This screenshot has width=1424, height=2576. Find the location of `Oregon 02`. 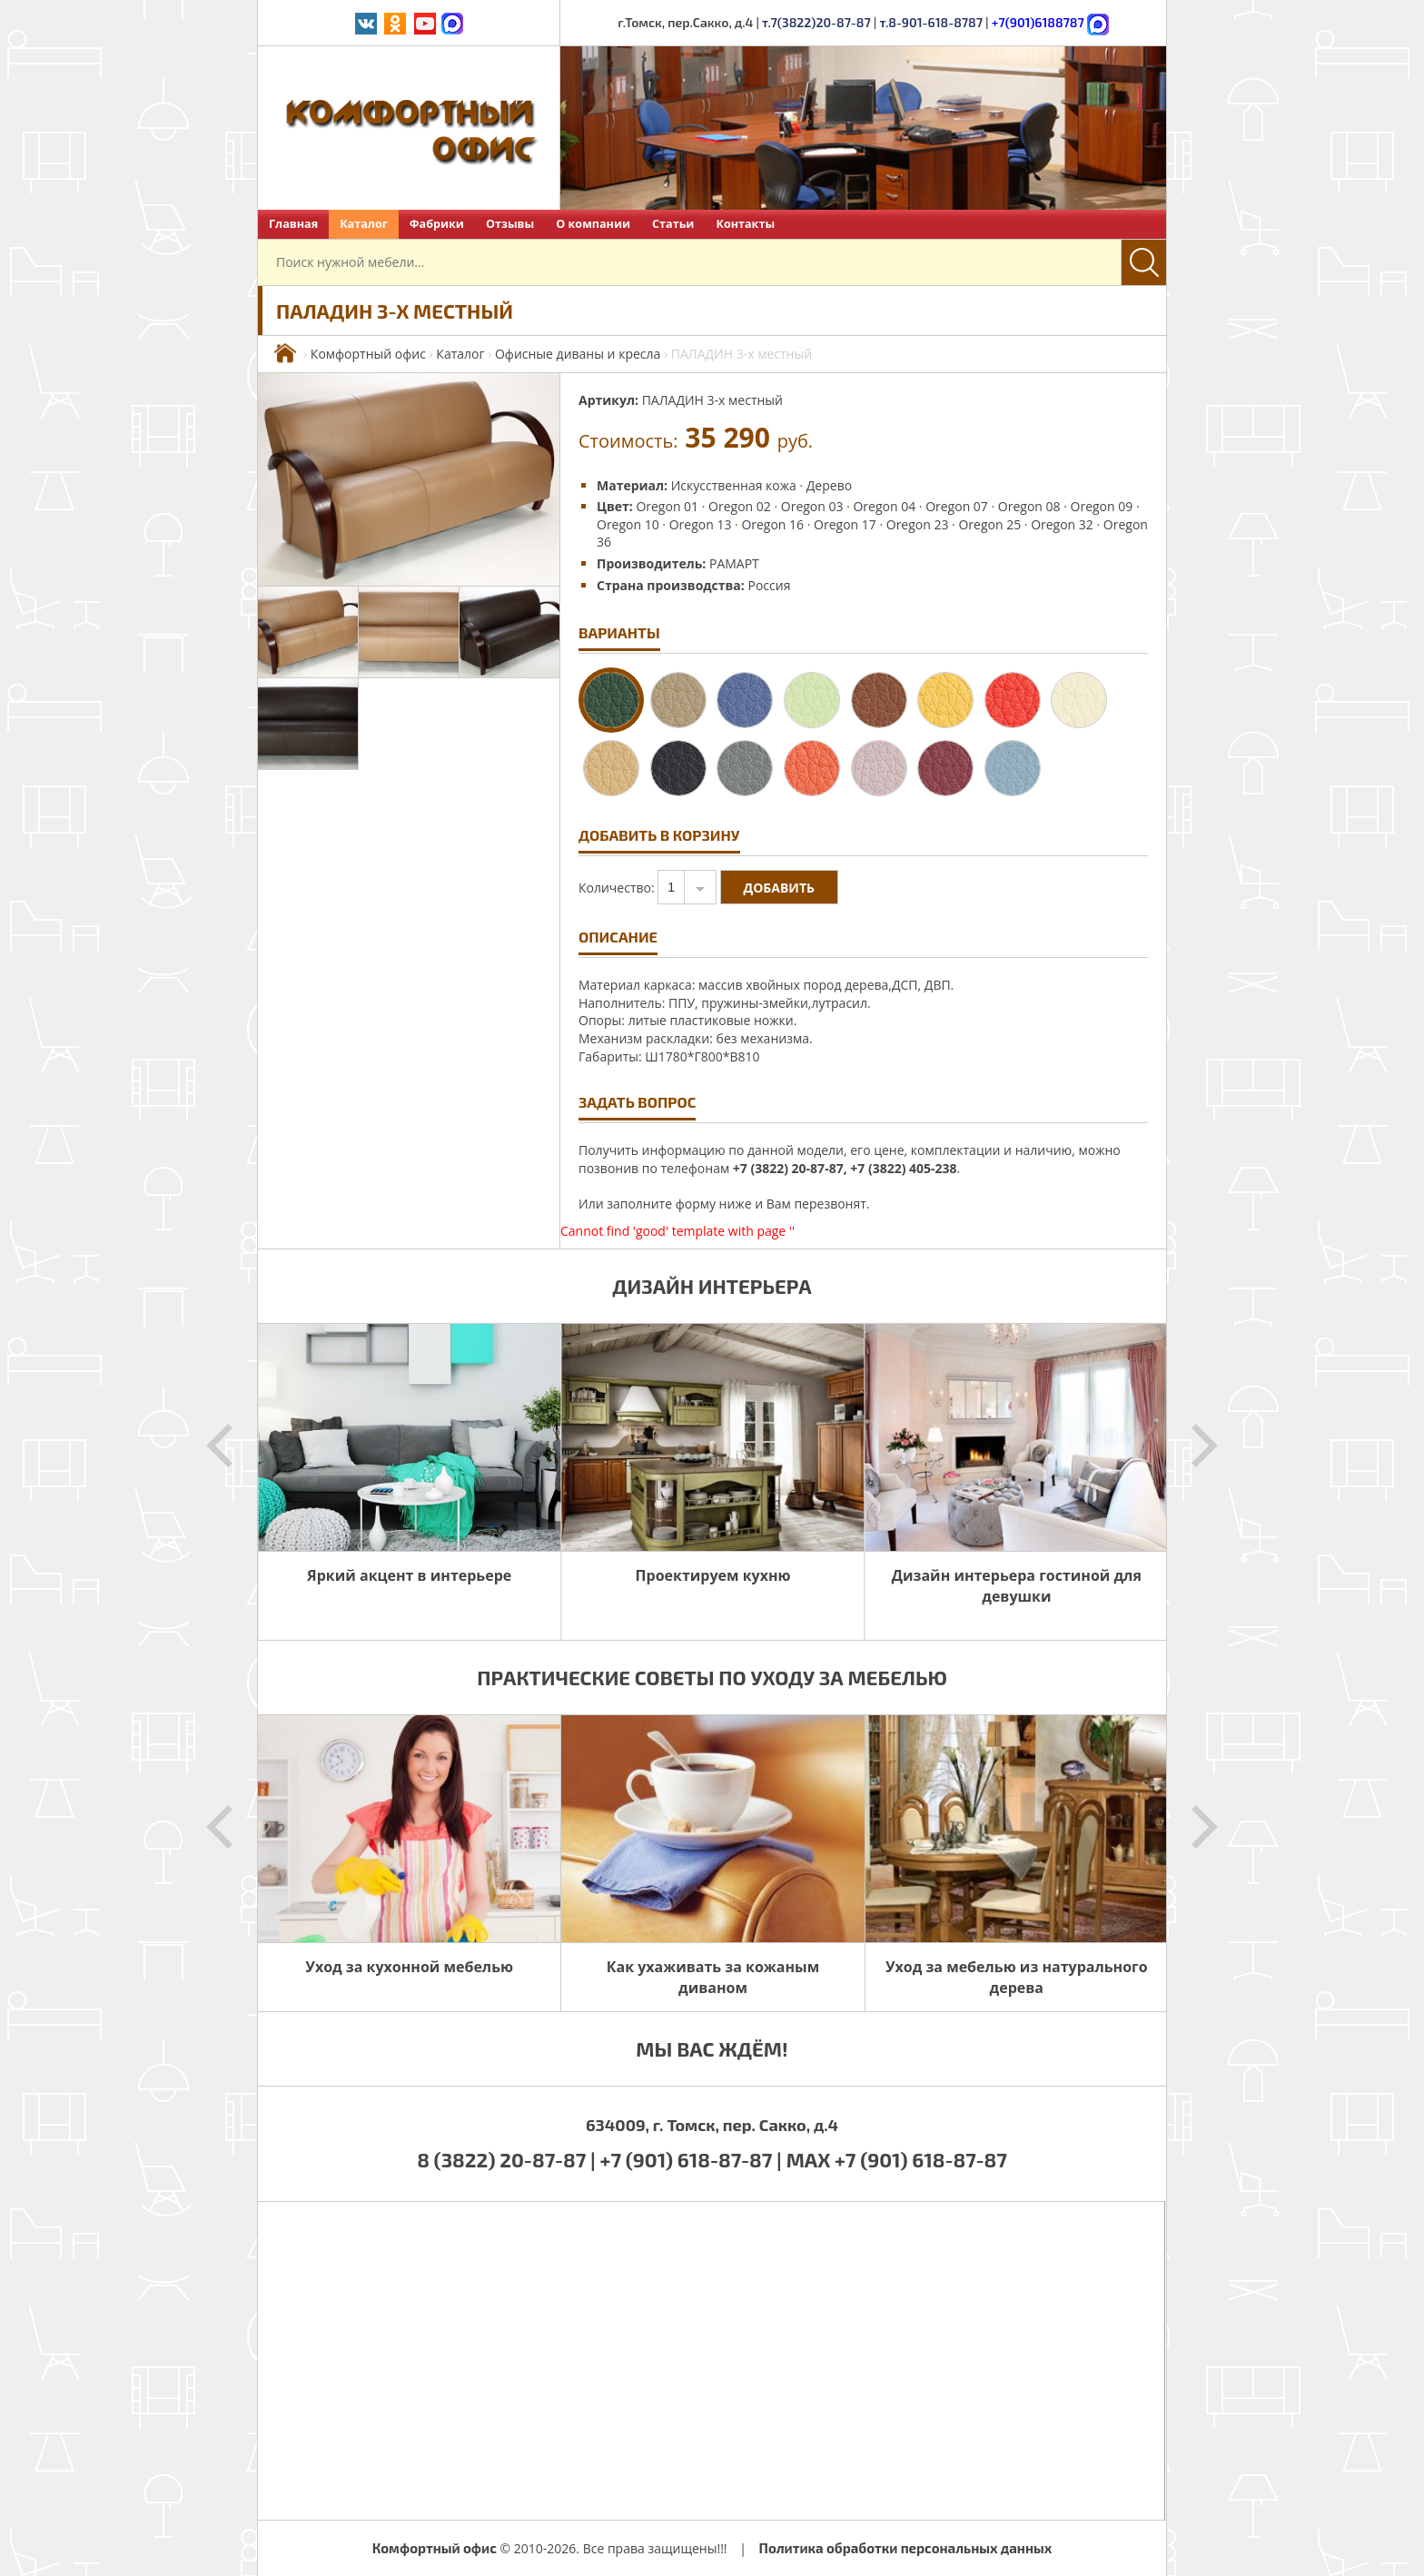

Oregon 02 is located at coordinates (739, 506).